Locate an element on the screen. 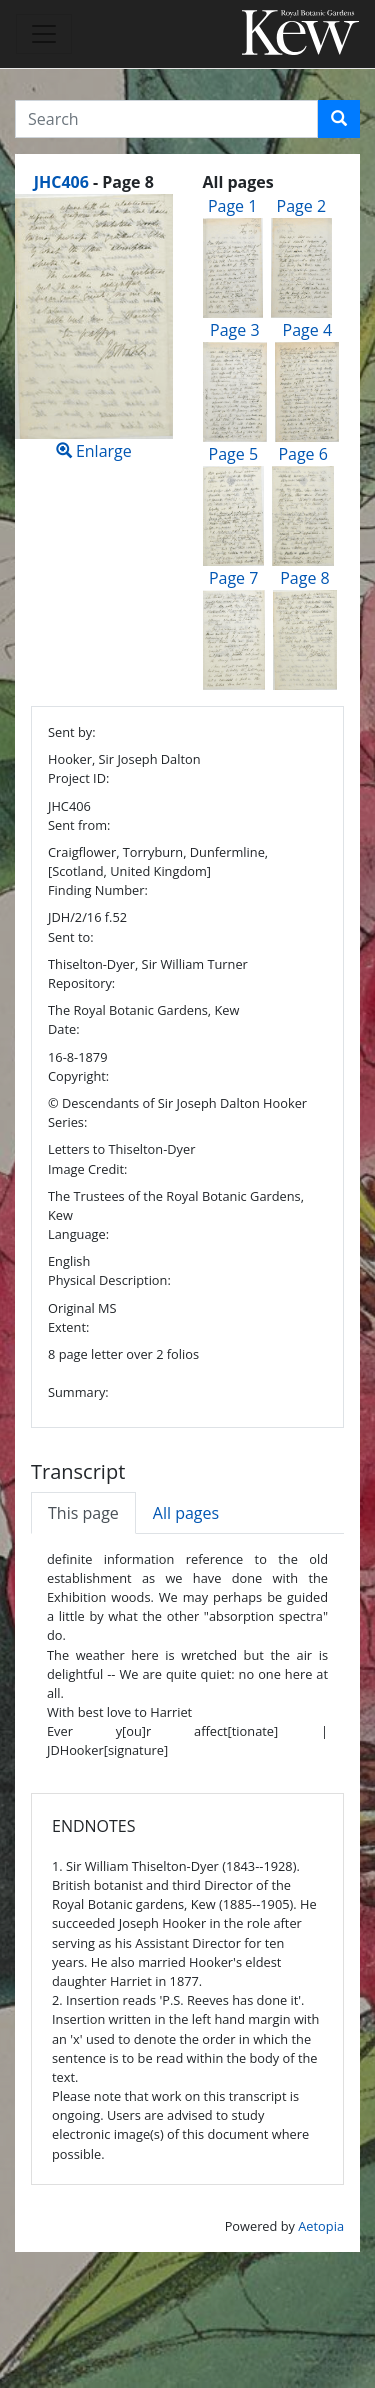 The height and width of the screenshot is (2388, 375). Enlarge is located at coordinates (94, 328).